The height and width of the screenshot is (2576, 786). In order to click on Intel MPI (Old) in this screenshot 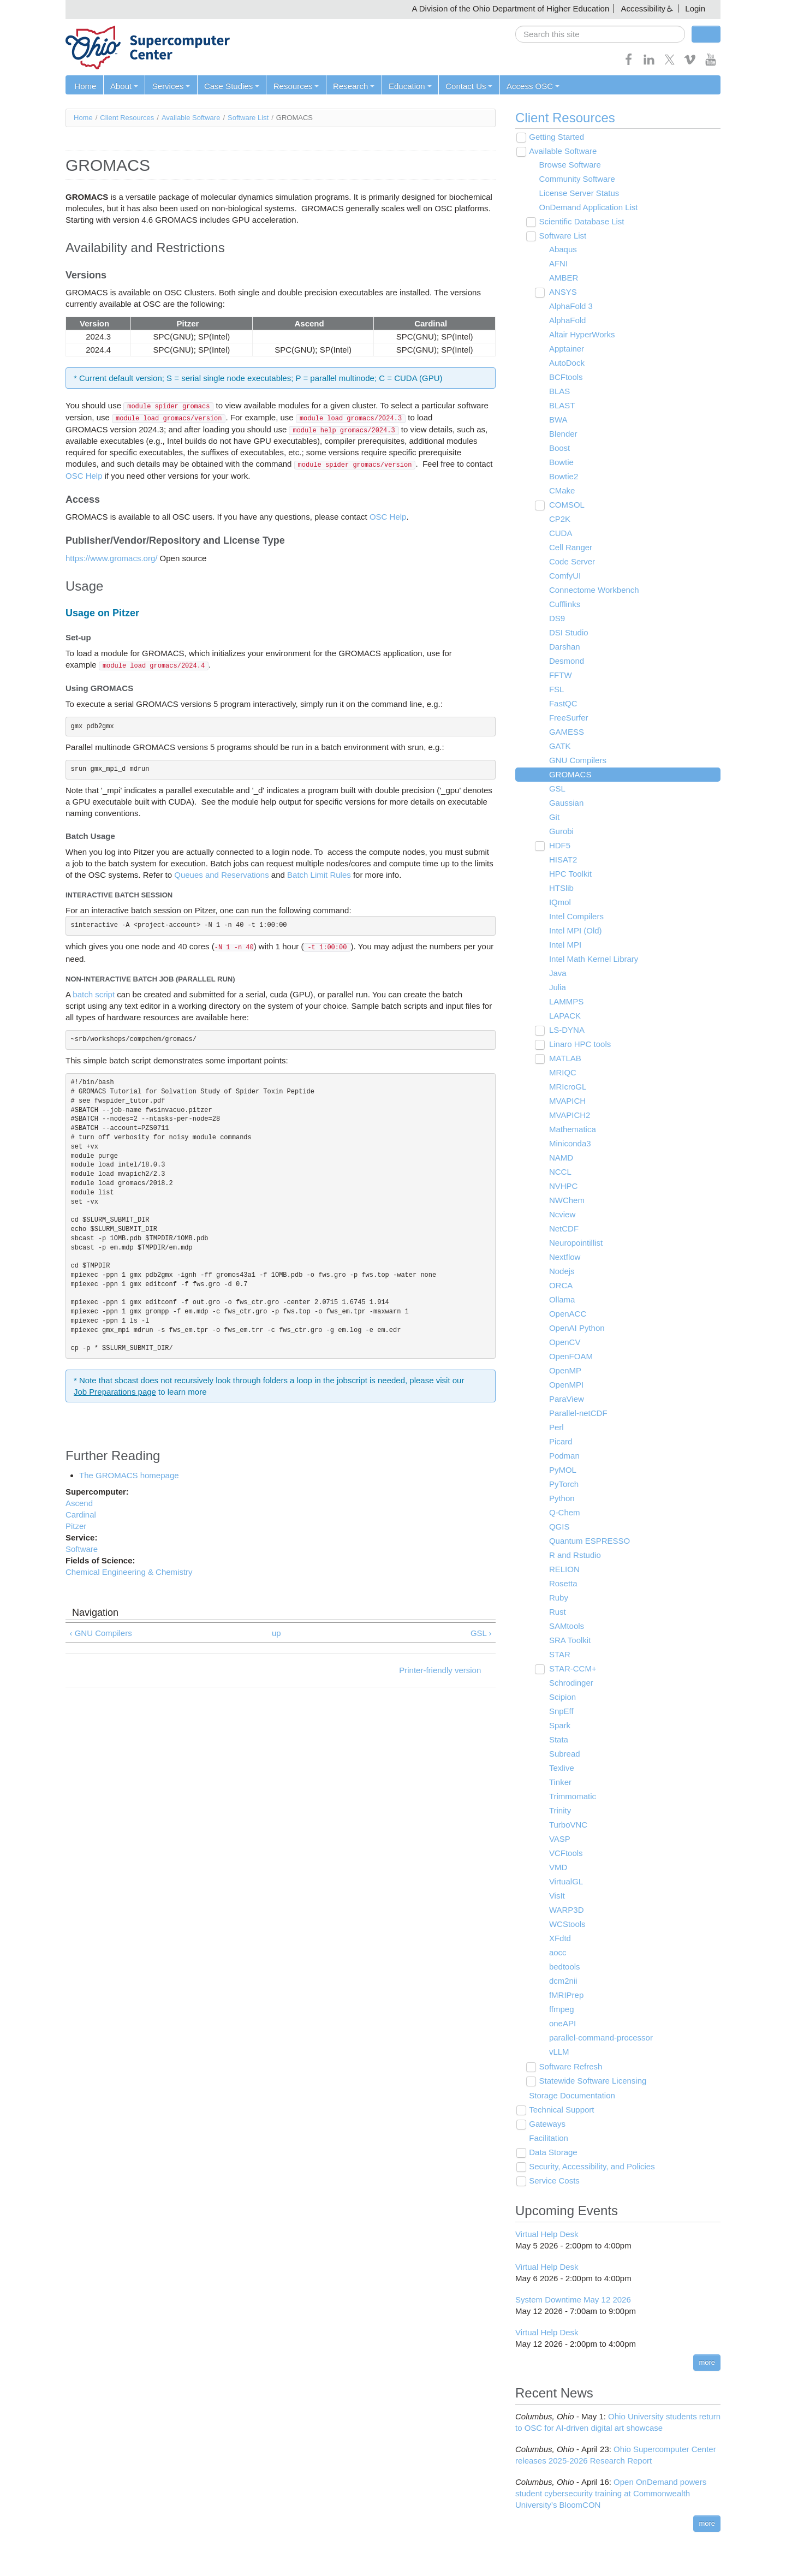, I will do `click(574, 931)`.